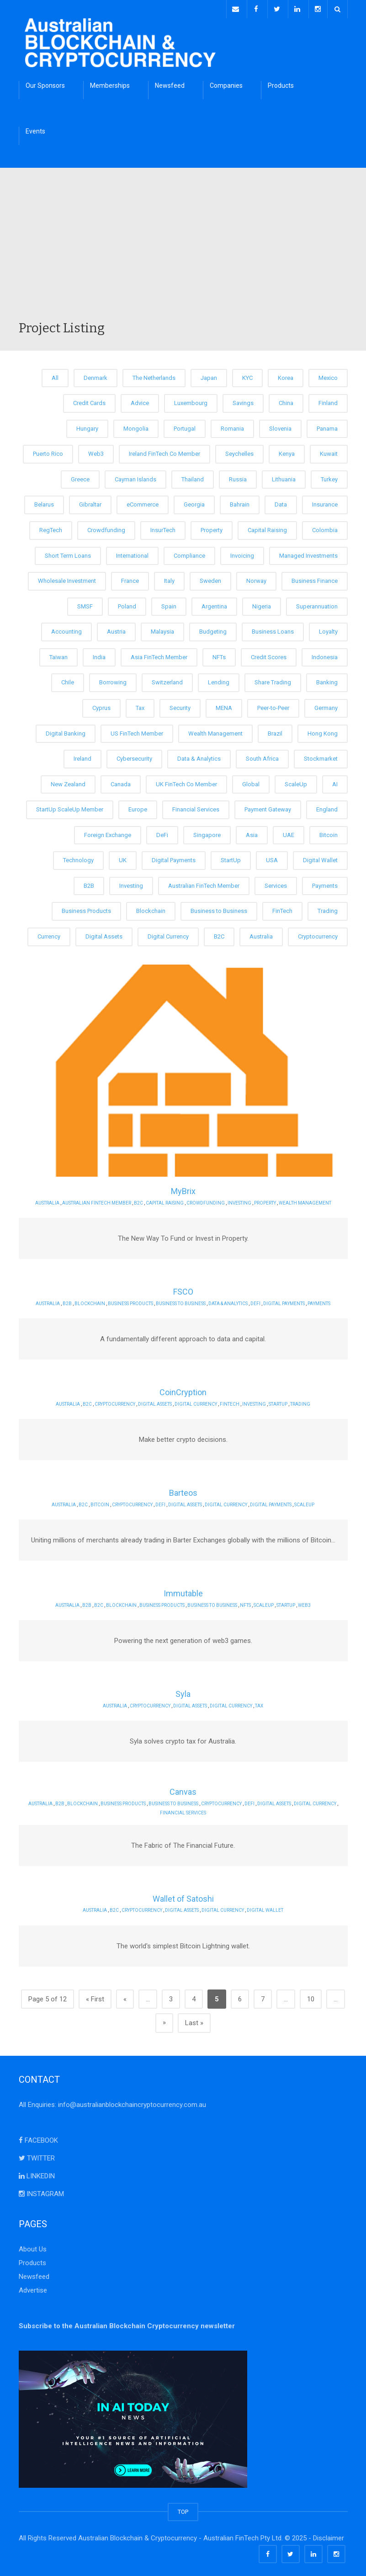 This screenshot has height=2576, width=366. Describe the element at coordinates (67, 578) in the screenshot. I see `Wholesale Investment` at that location.